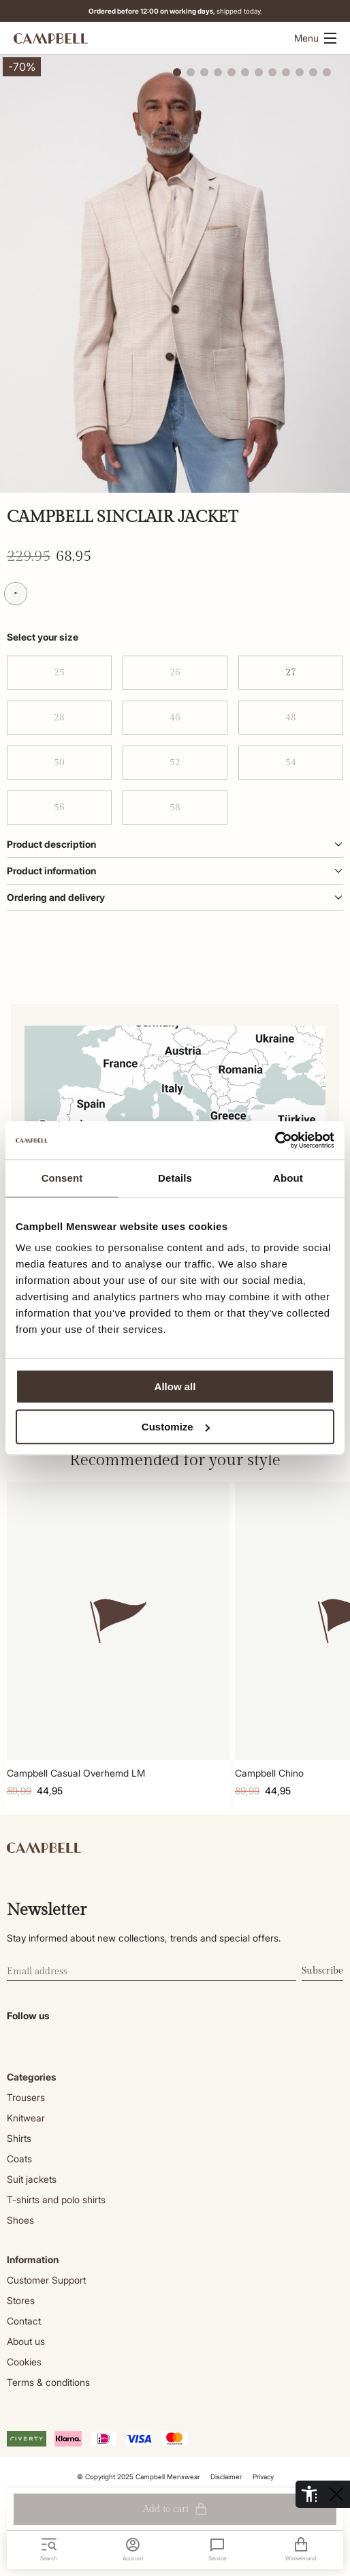  I want to click on Menu, so click(315, 38).